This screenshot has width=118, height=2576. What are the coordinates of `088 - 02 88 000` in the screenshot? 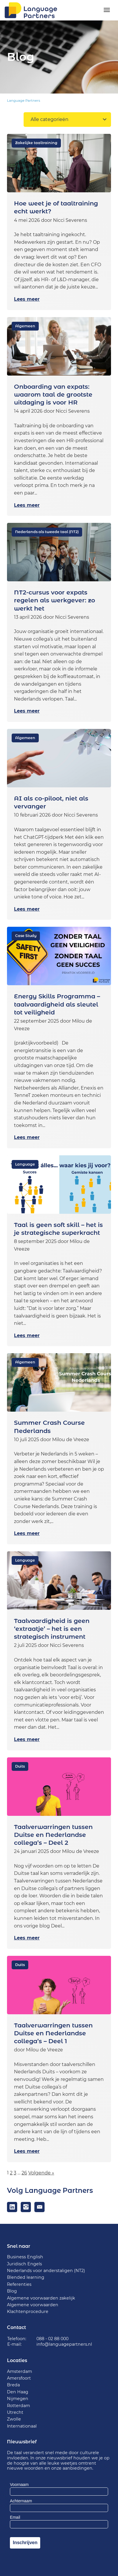 It's located at (52, 2338).